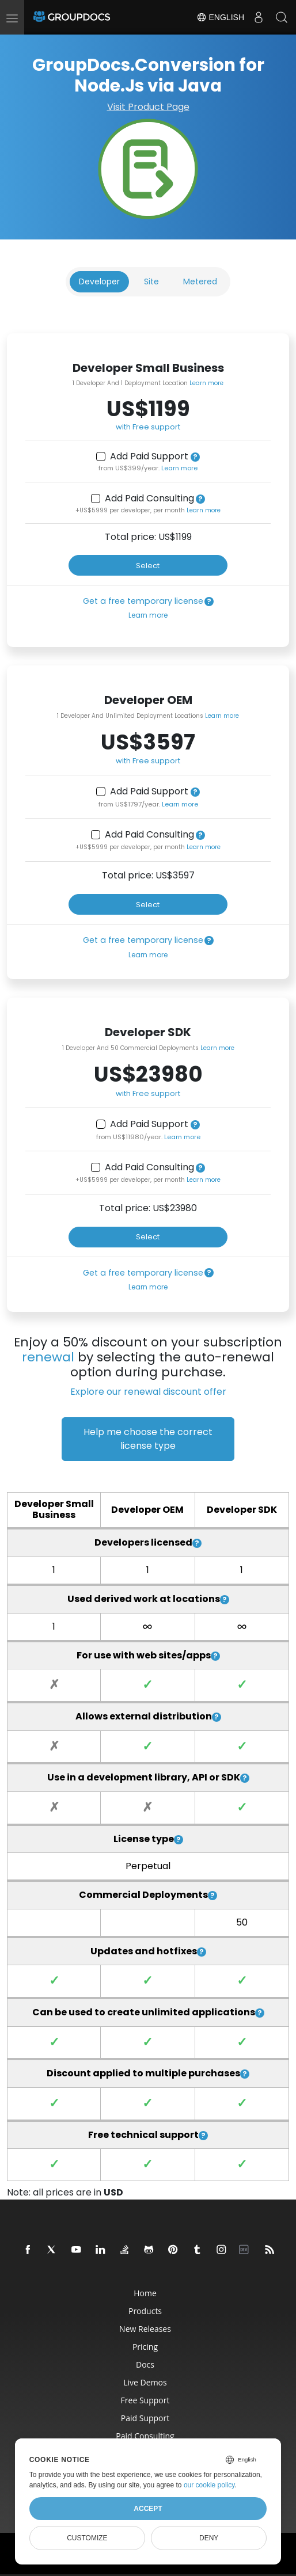 This screenshot has width=296, height=2576. I want to click on Live Demos, so click(144, 2382).